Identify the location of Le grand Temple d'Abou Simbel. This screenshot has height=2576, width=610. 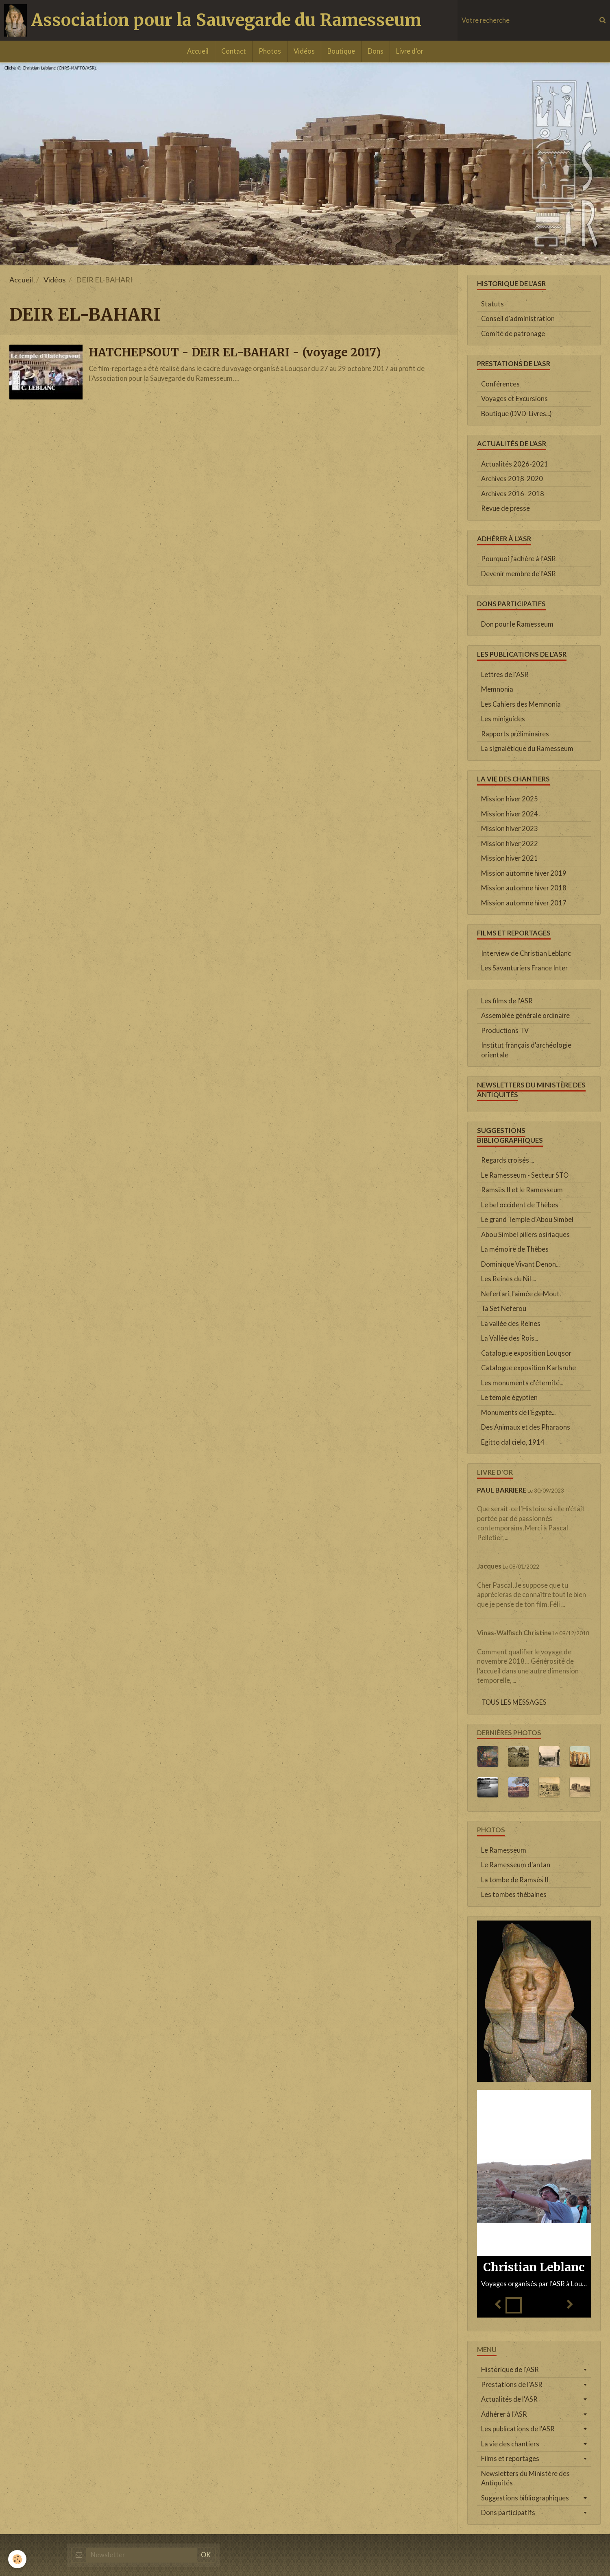
(527, 1219).